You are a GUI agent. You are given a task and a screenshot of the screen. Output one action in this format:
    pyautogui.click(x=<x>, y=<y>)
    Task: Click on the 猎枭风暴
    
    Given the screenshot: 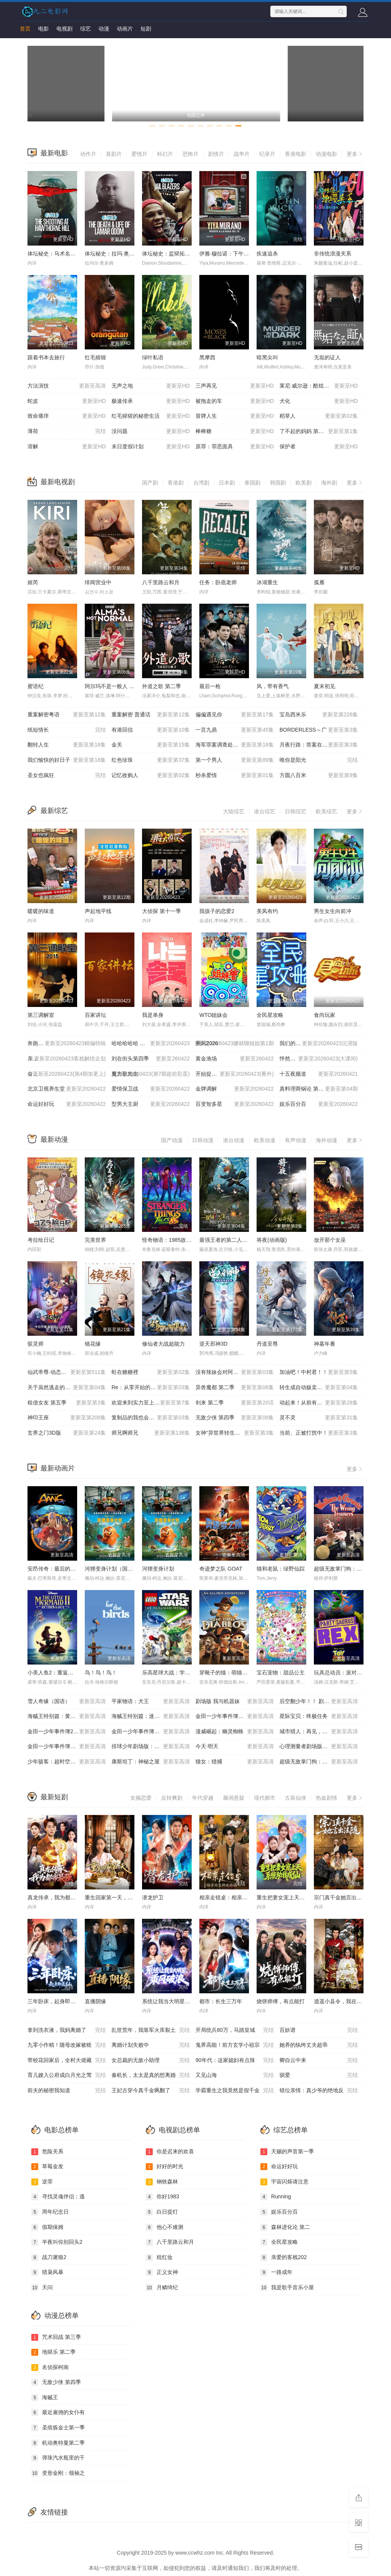 What is the action you would take?
    pyautogui.click(x=47, y=2272)
    